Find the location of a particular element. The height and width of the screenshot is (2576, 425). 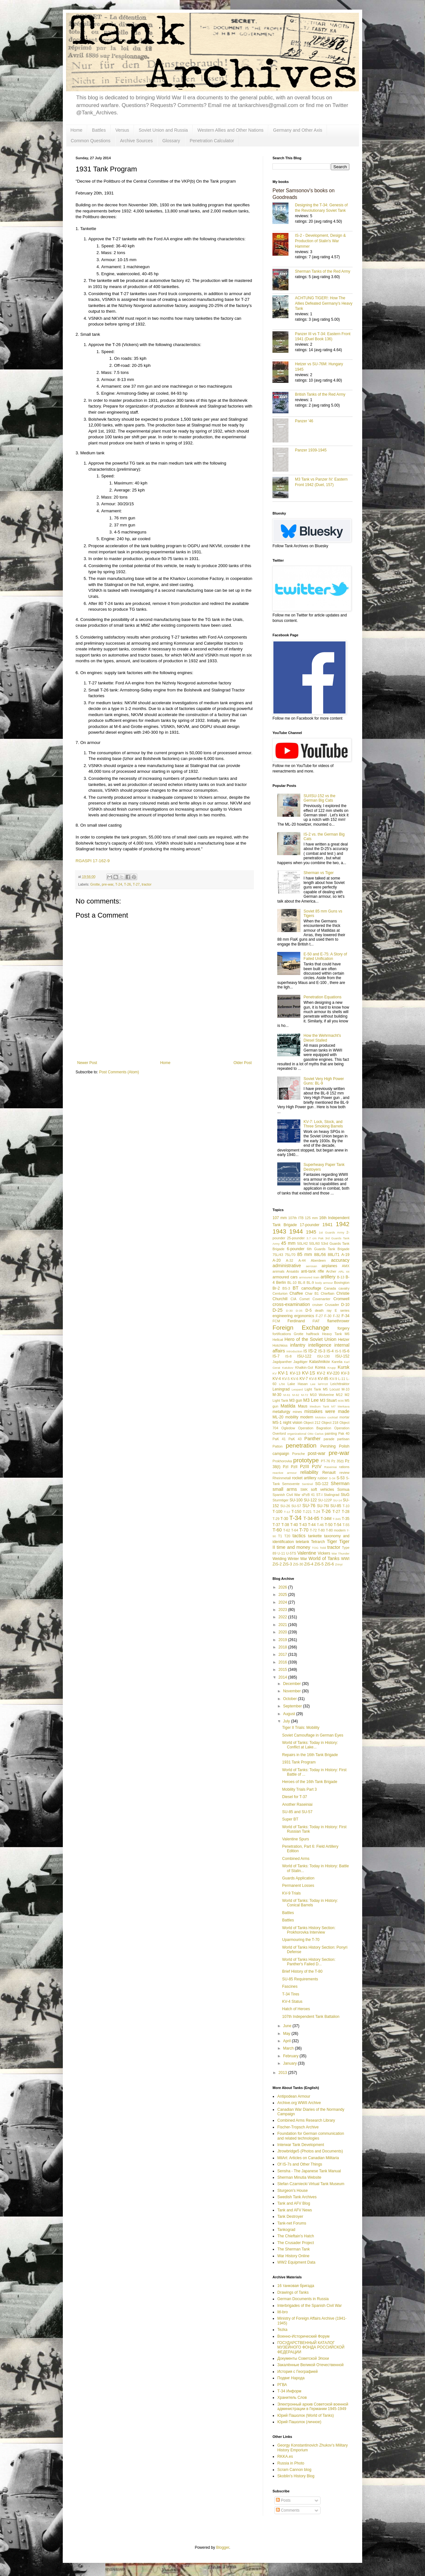

PzII is located at coordinates (294, 1467).